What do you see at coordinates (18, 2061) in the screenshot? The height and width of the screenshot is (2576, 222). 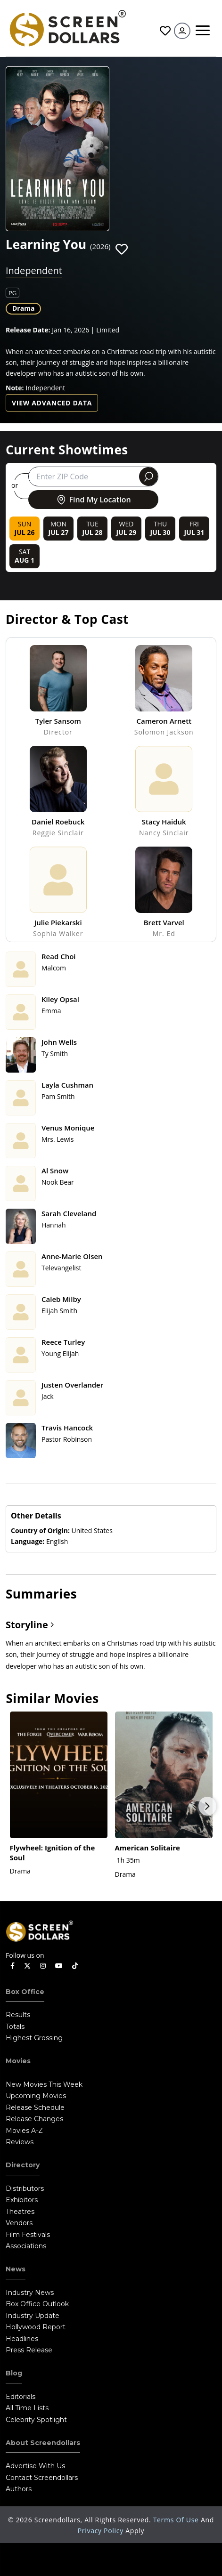 I see `Movies` at bounding box center [18, 2061].